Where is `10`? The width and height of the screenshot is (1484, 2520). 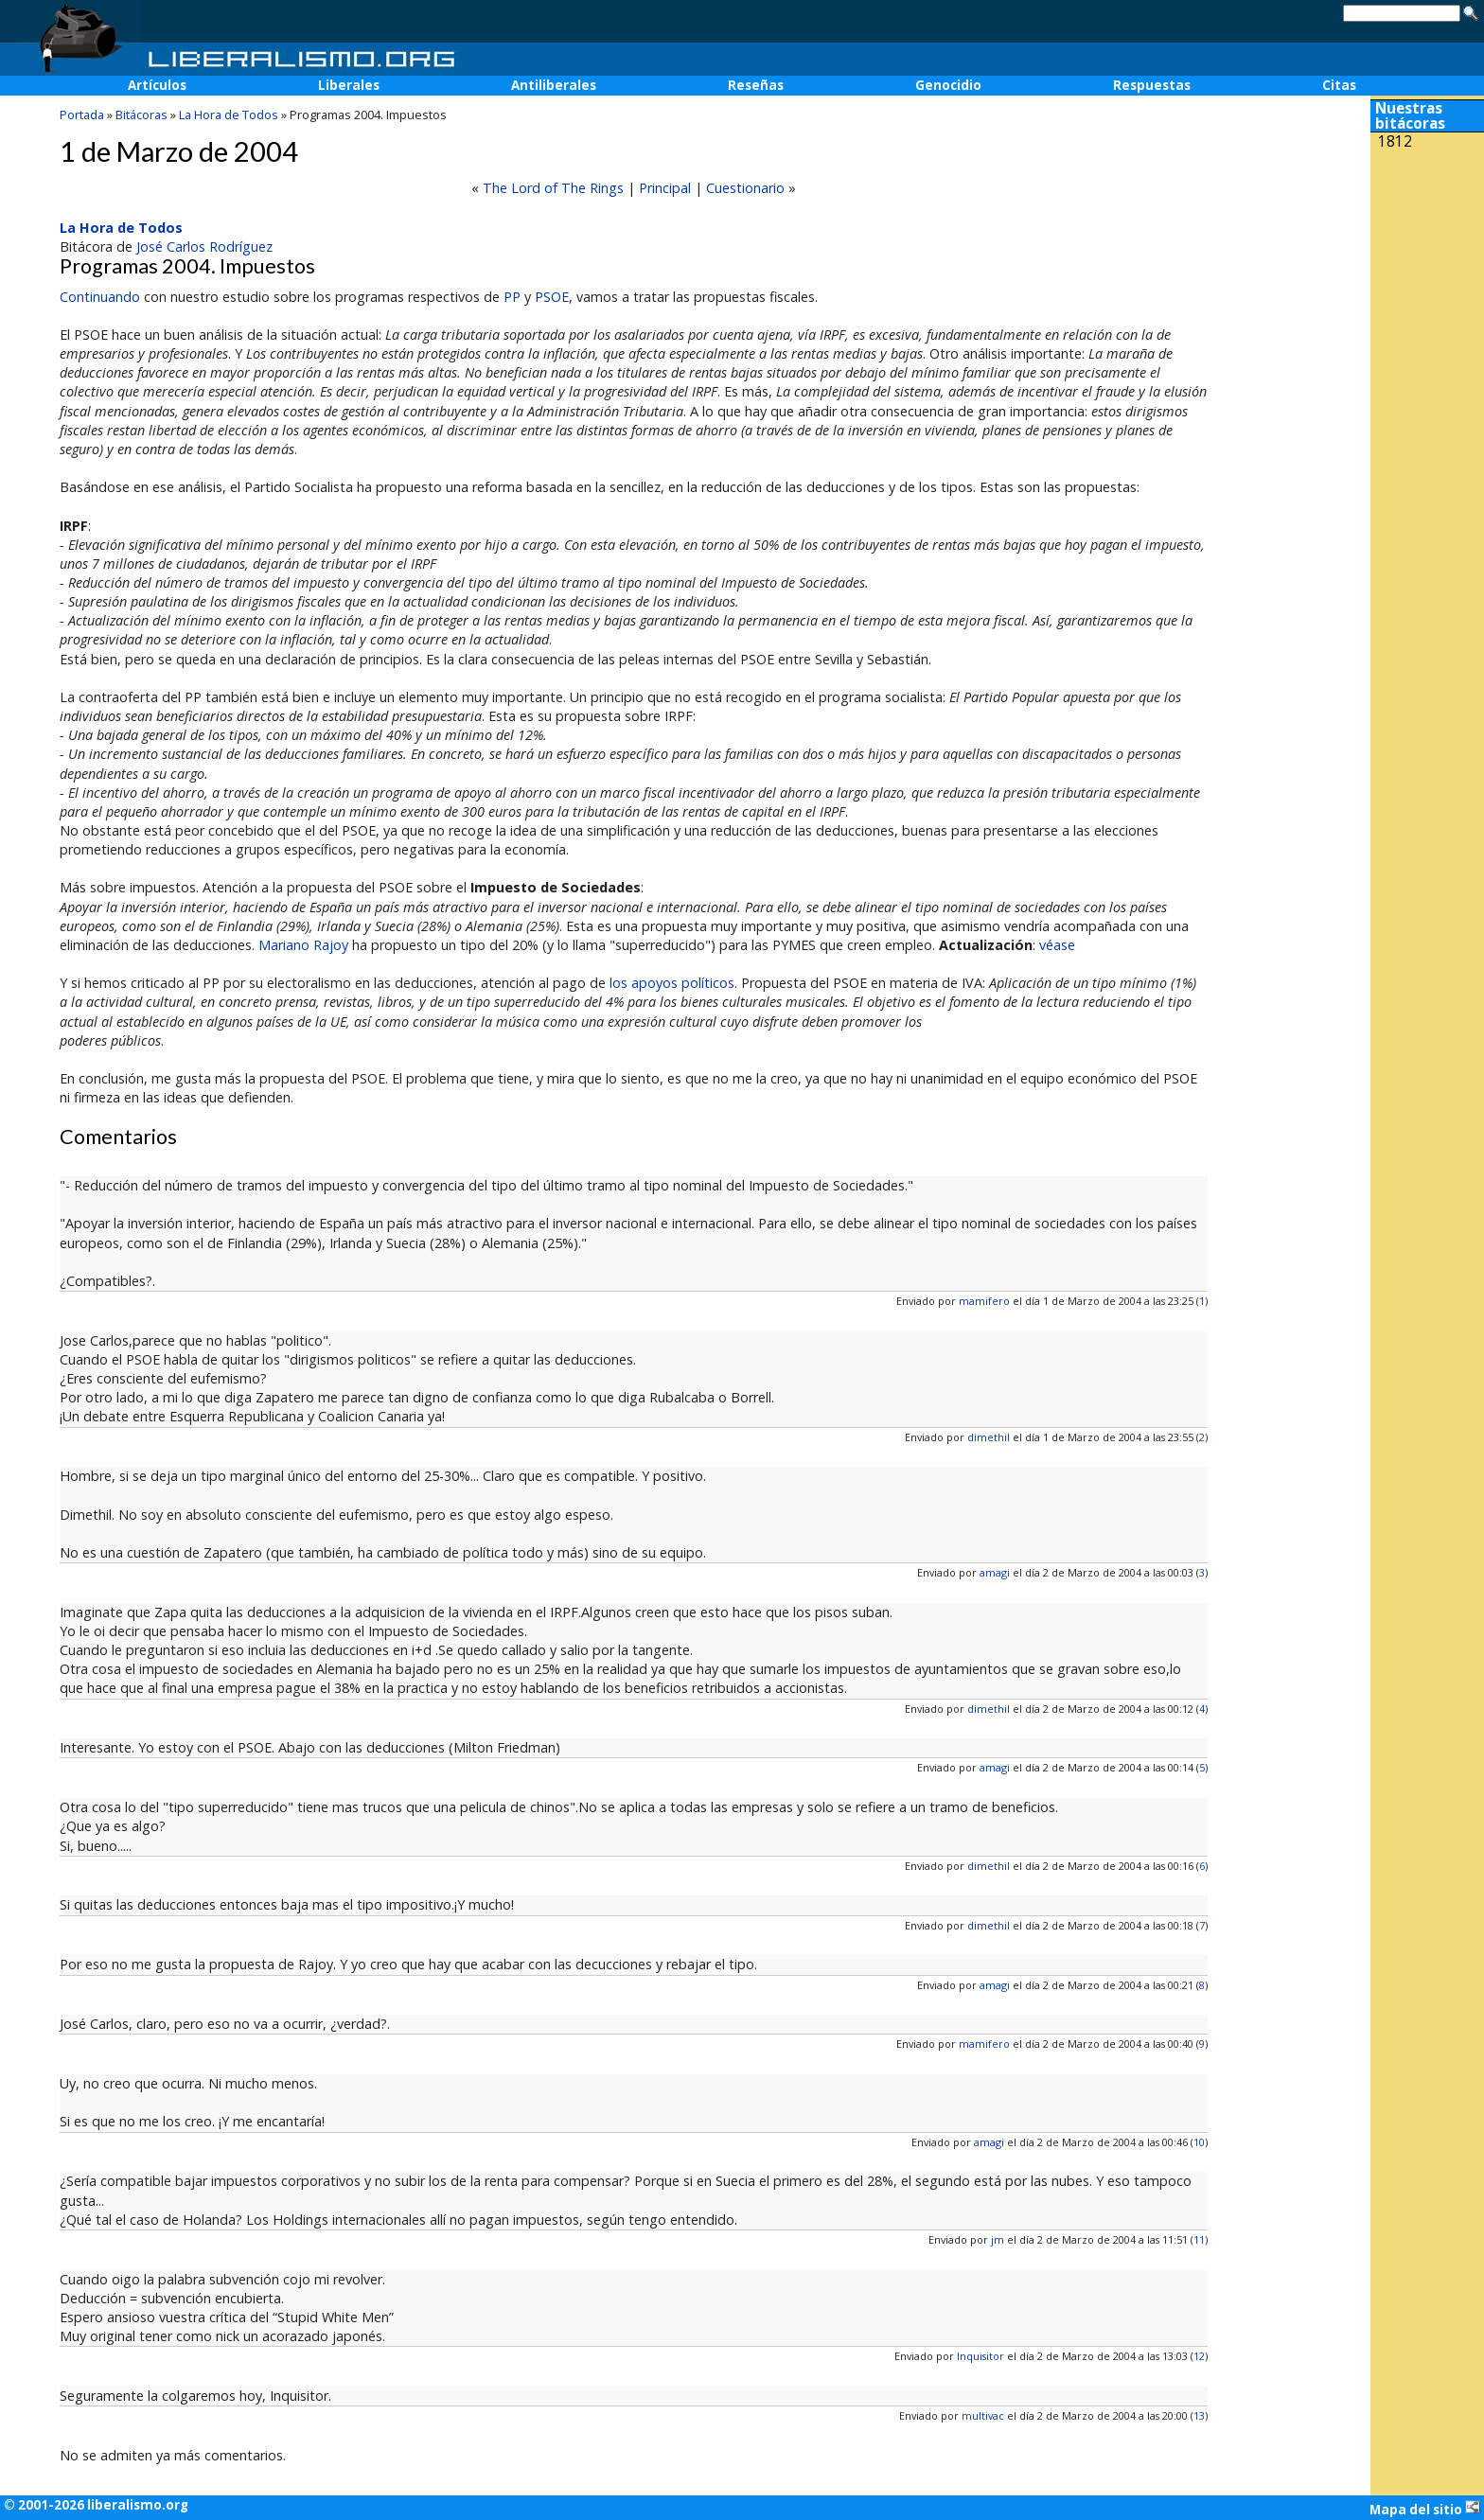
10 is located at coordinates (1199, 2142).